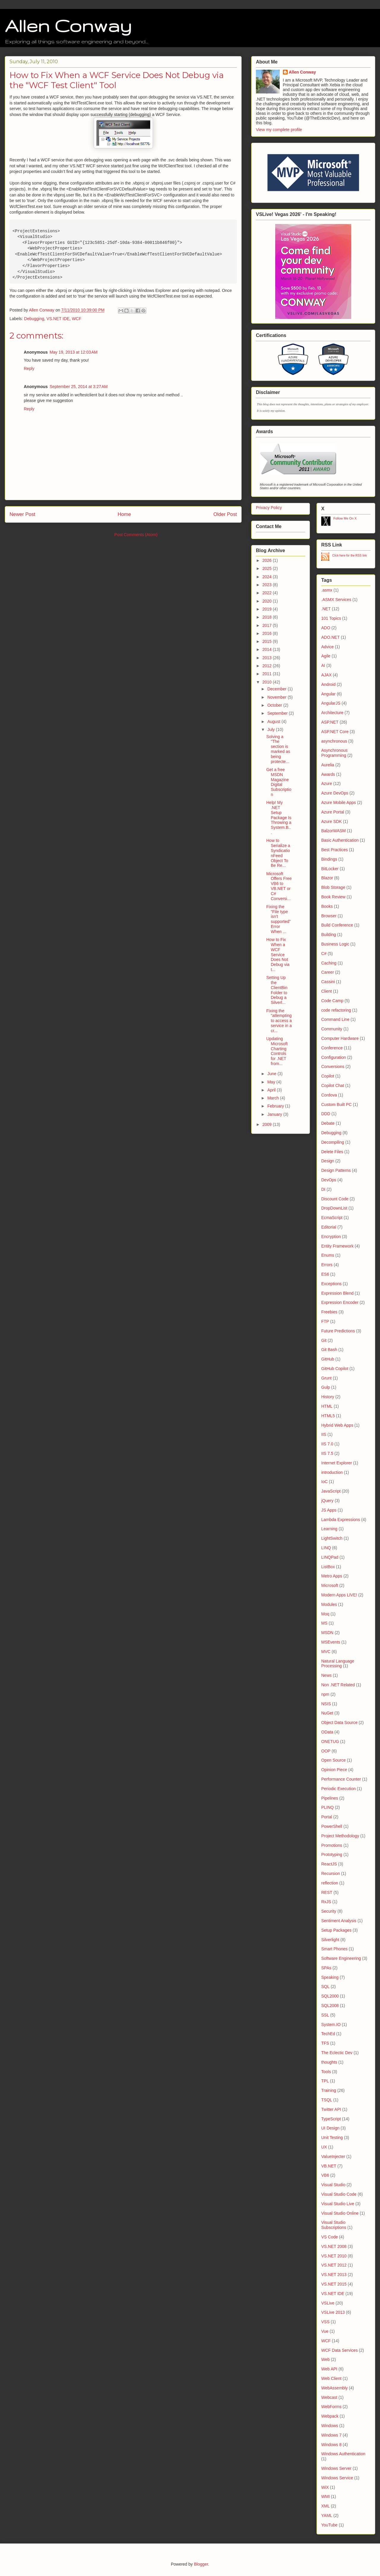 The height and width of the screenshot is (2576, 380). What do you see at coordinates (325, 1113) in the screenshot?
I see `DDD` at bounding box center [325, 1113].